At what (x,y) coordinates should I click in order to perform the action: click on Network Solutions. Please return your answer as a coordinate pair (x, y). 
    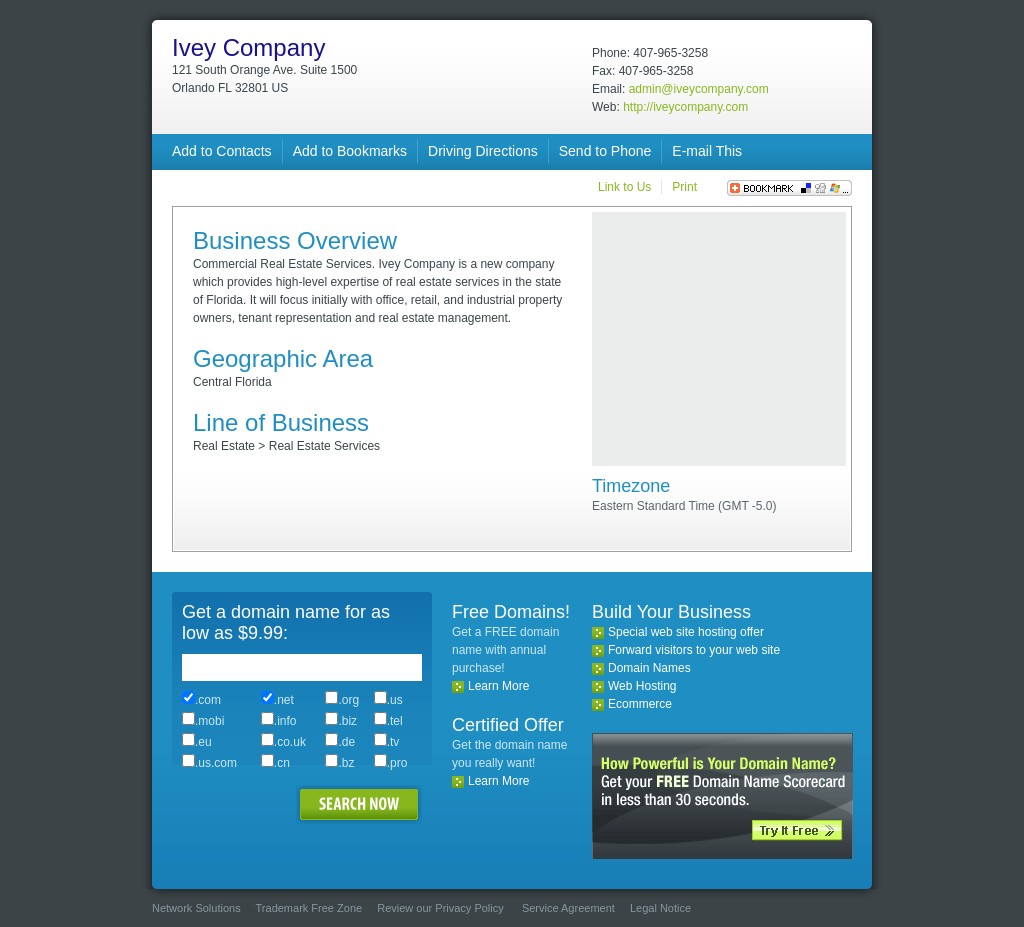
    Looking at the image, I should click on (196, 908).